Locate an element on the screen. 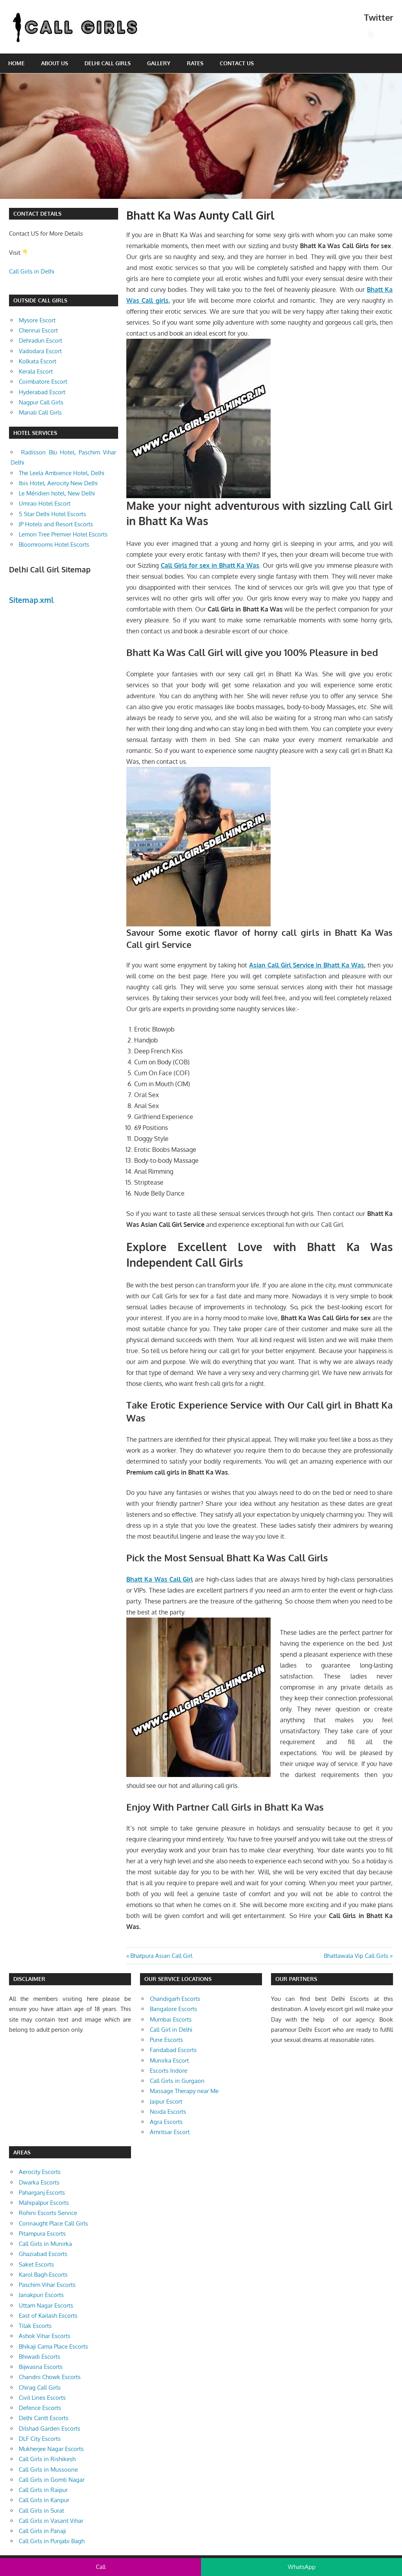  Janakpuri Escorts is located at coordinates (41, 2295).